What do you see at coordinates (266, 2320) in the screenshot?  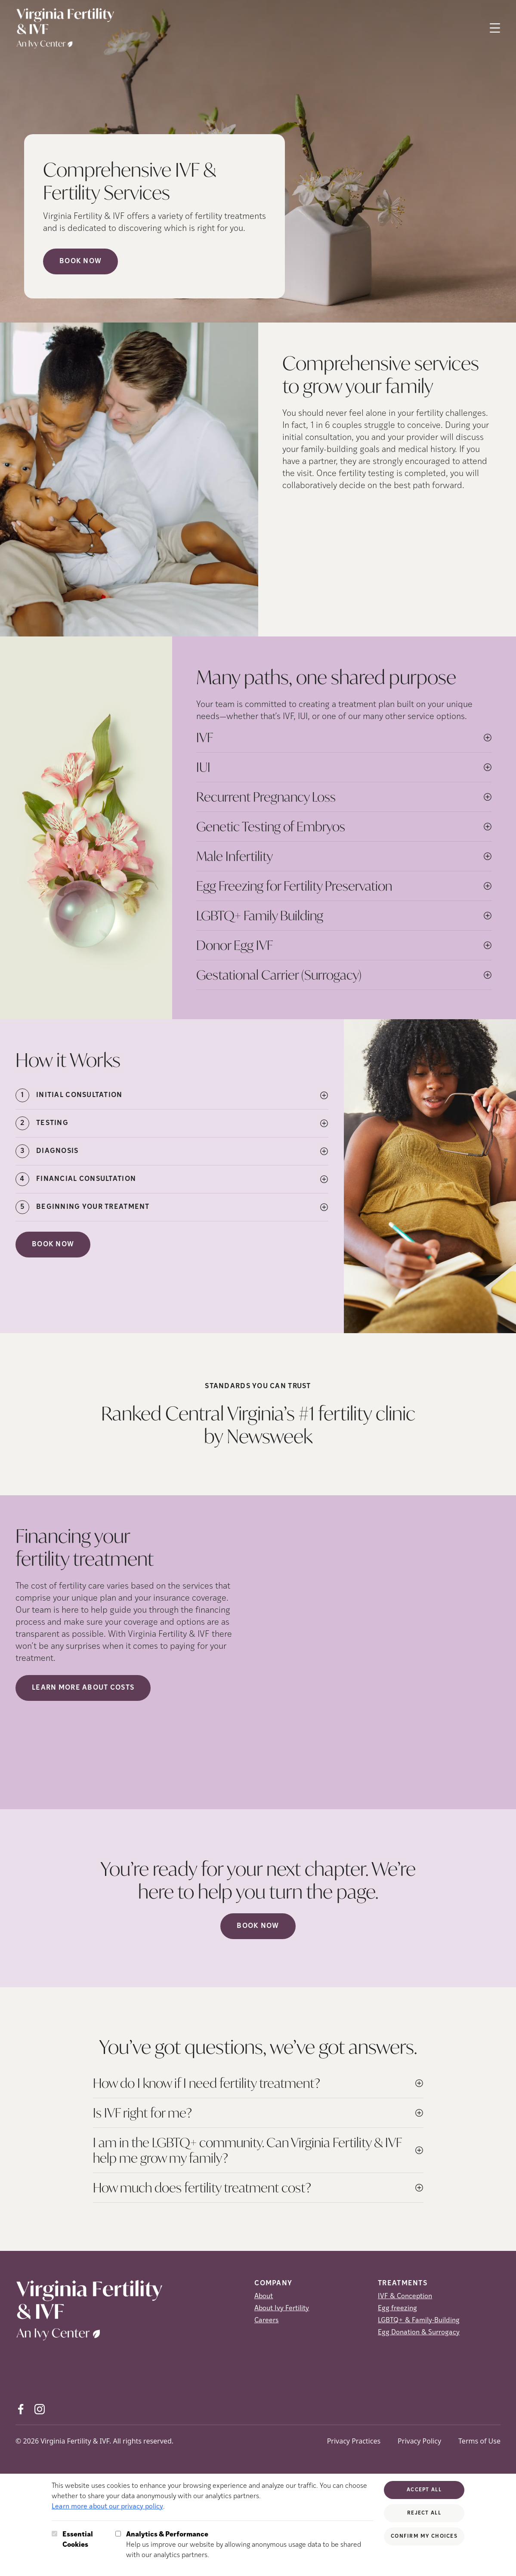 I see `Careers` at bounding box center [266, 2320].